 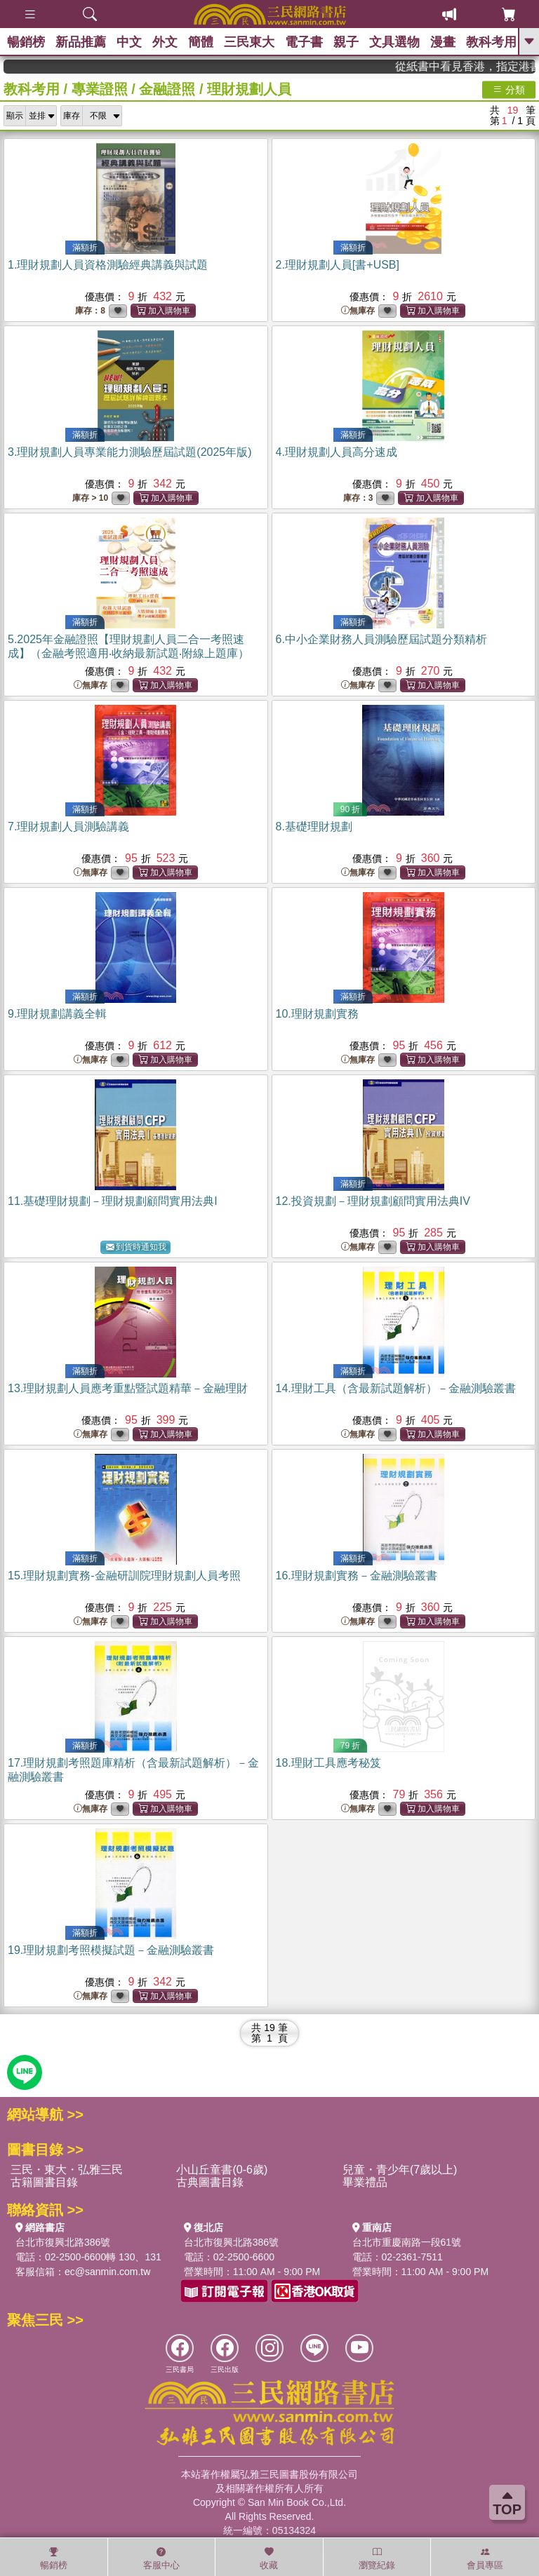 What do you see at coordinates (26, 42) in the screenshot?
I see `暢銷榜` at bounding box center [26, 42].